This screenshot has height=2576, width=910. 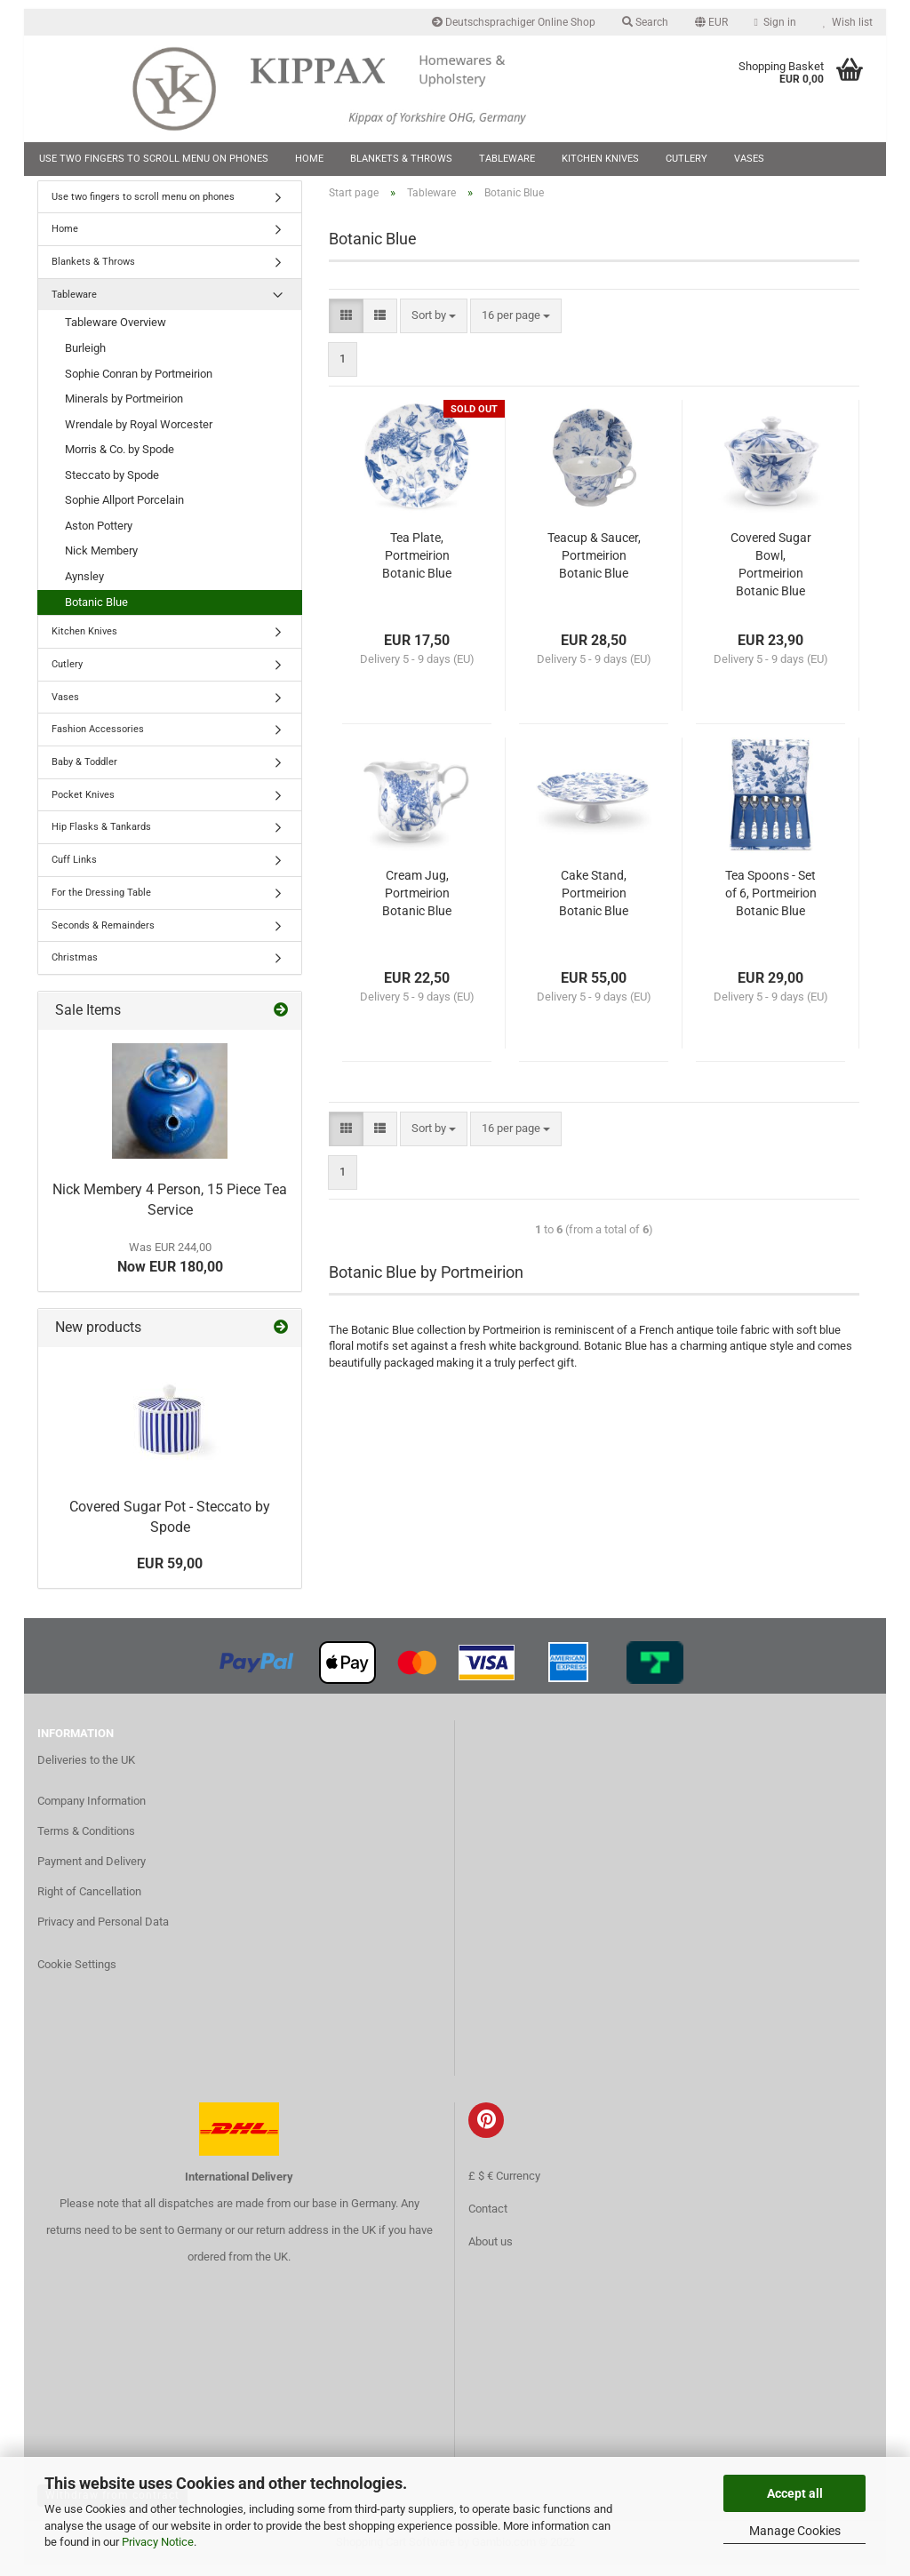 I want to click on Aston Pottery, so click(x=98, y=536).